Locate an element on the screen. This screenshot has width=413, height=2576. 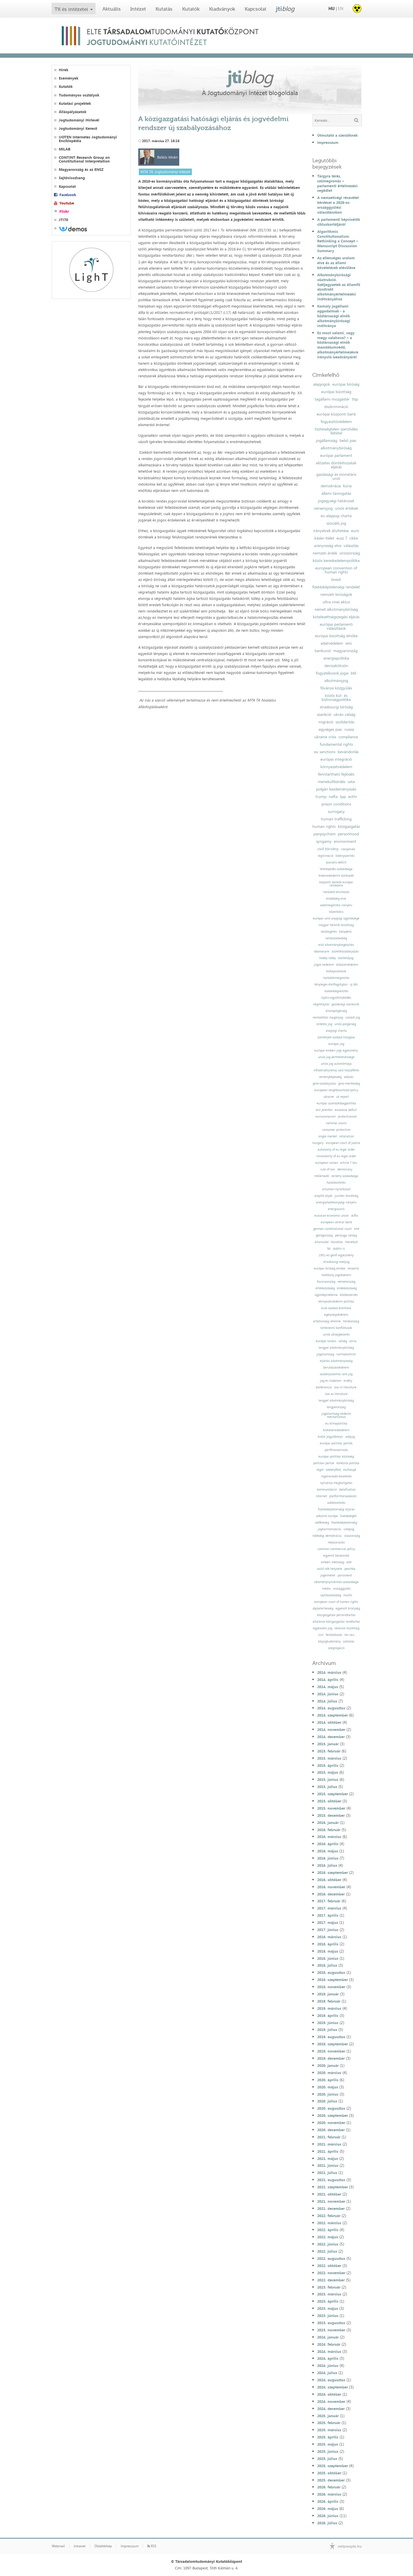
bankunió is located at coordinates (323, 651).